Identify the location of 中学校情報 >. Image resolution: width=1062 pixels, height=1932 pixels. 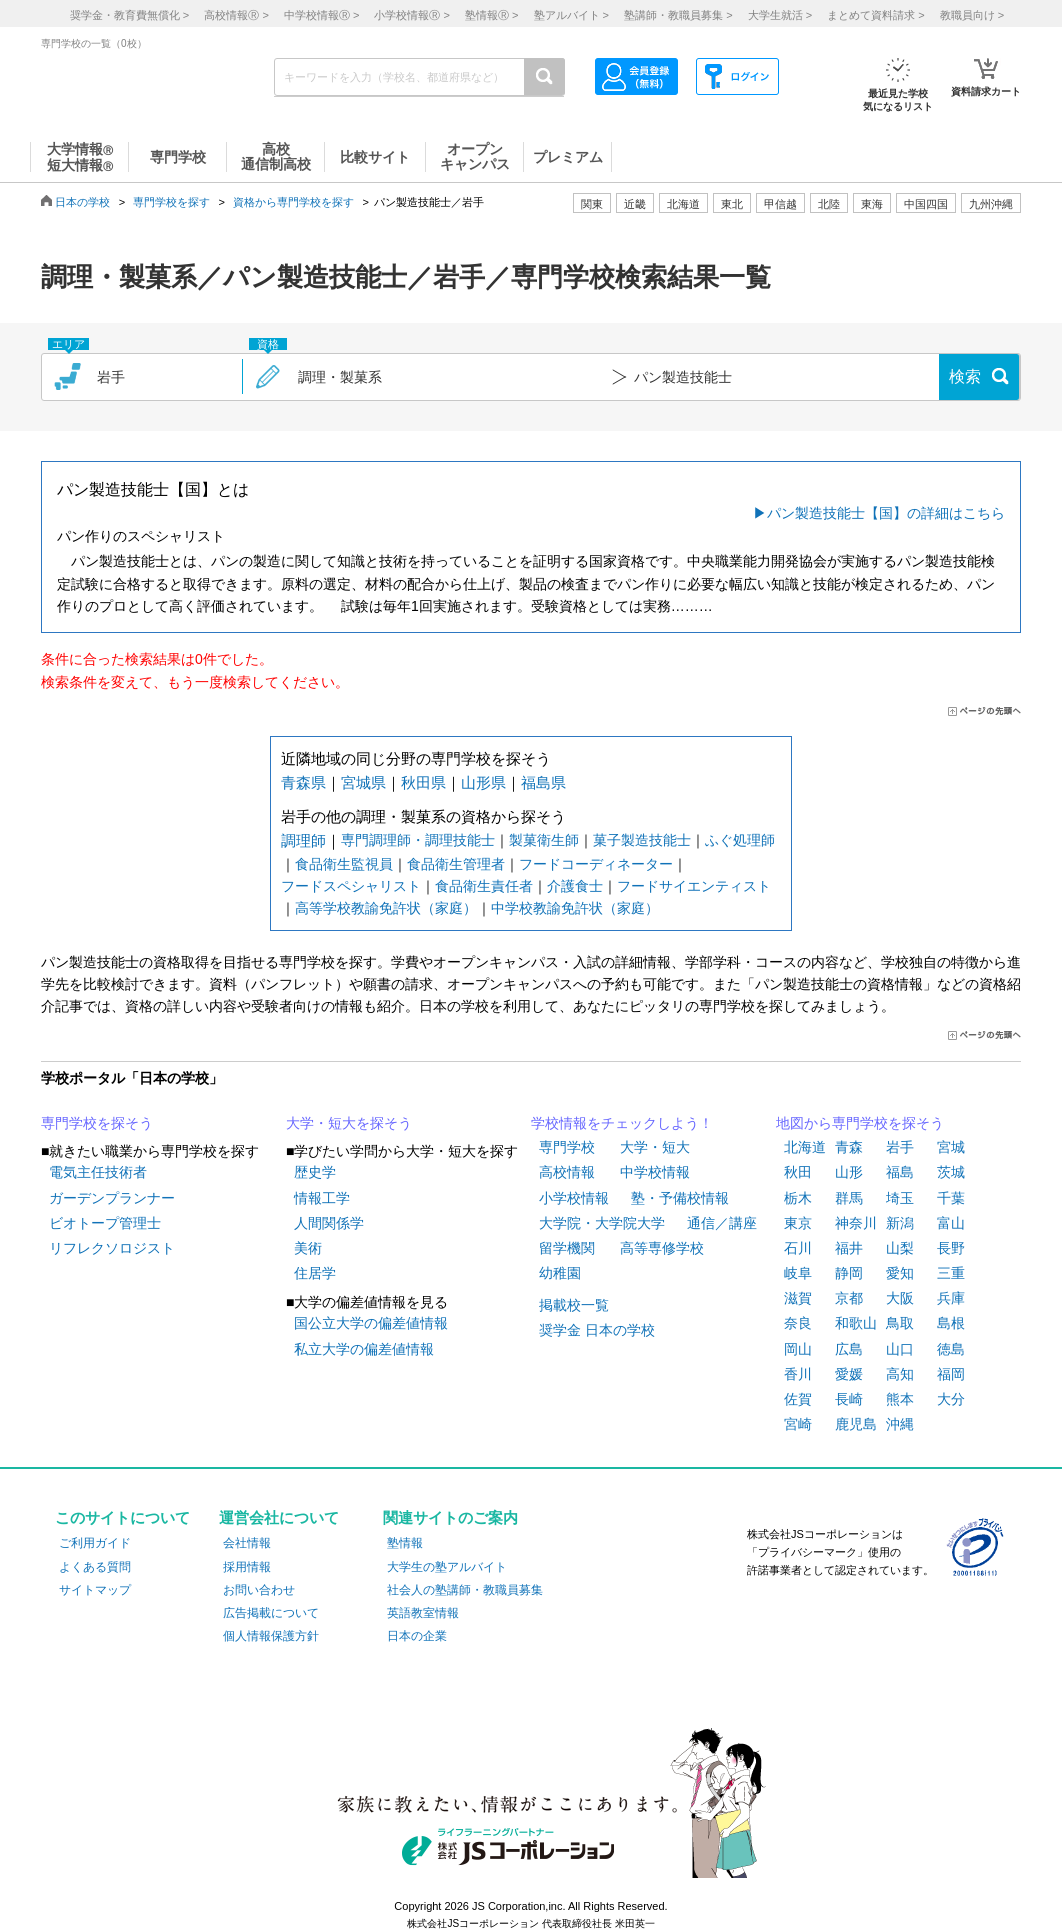
(321, 15).